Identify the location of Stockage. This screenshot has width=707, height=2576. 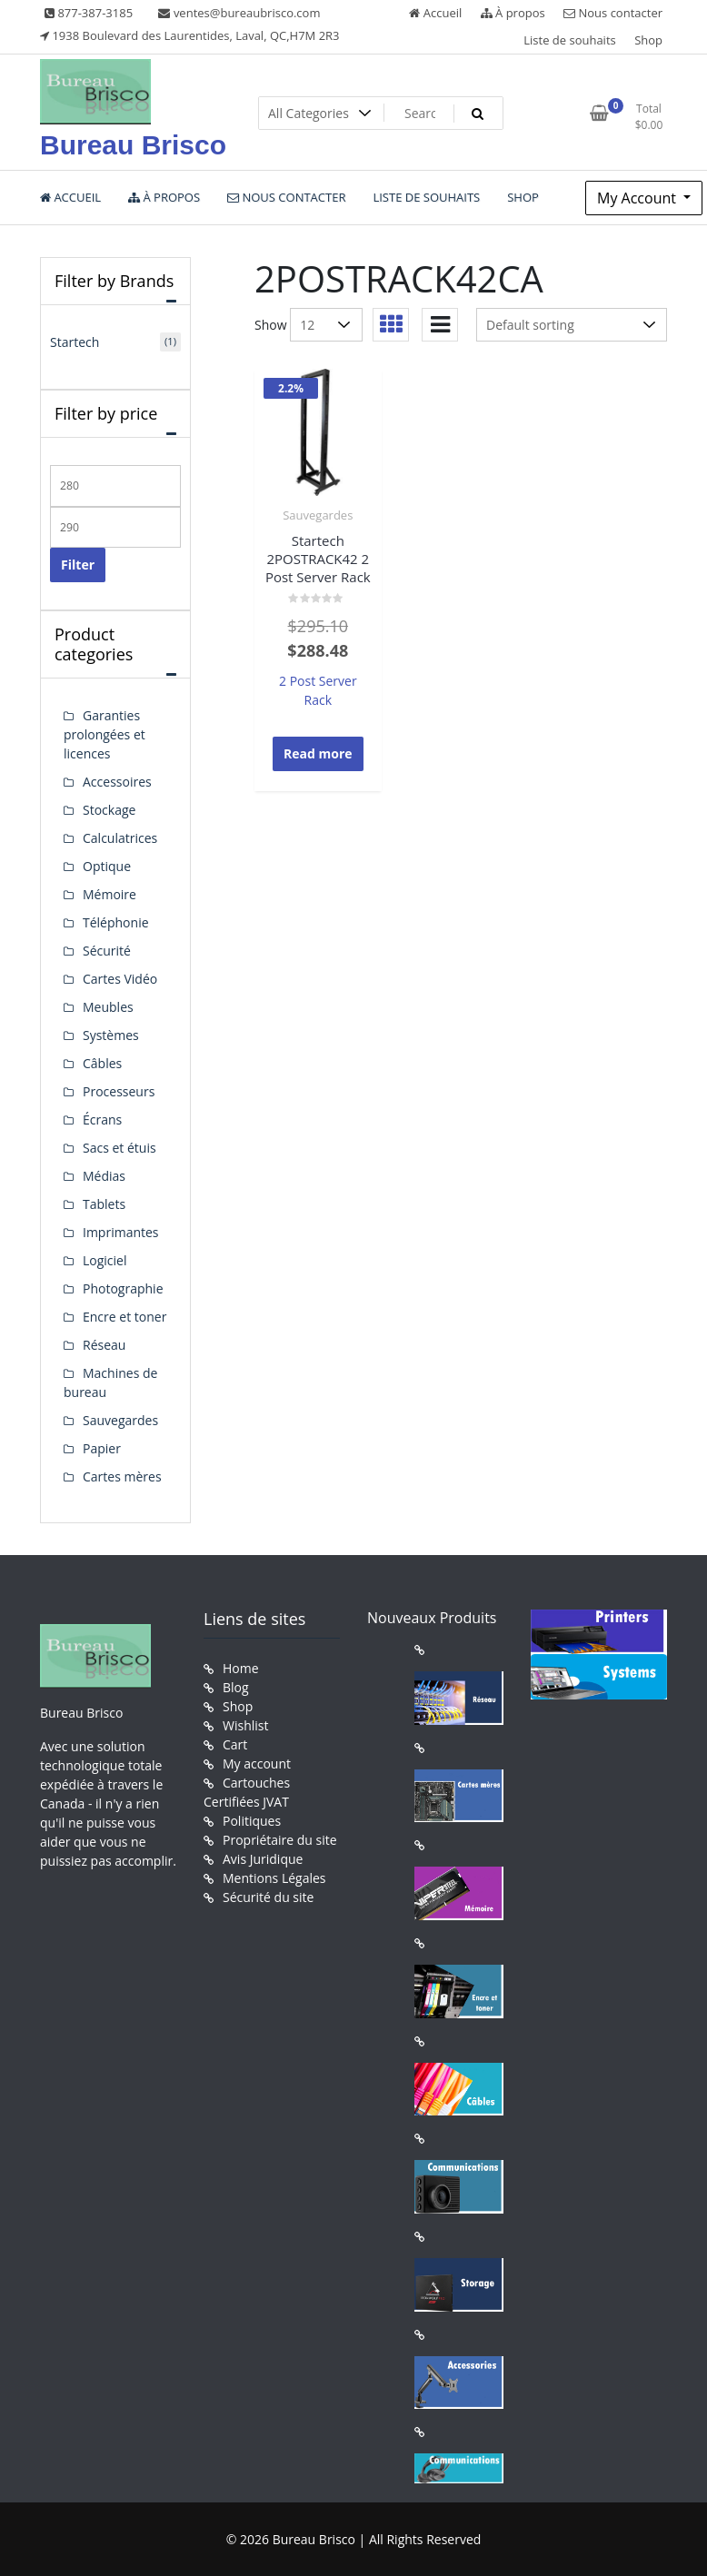
(109, 809).